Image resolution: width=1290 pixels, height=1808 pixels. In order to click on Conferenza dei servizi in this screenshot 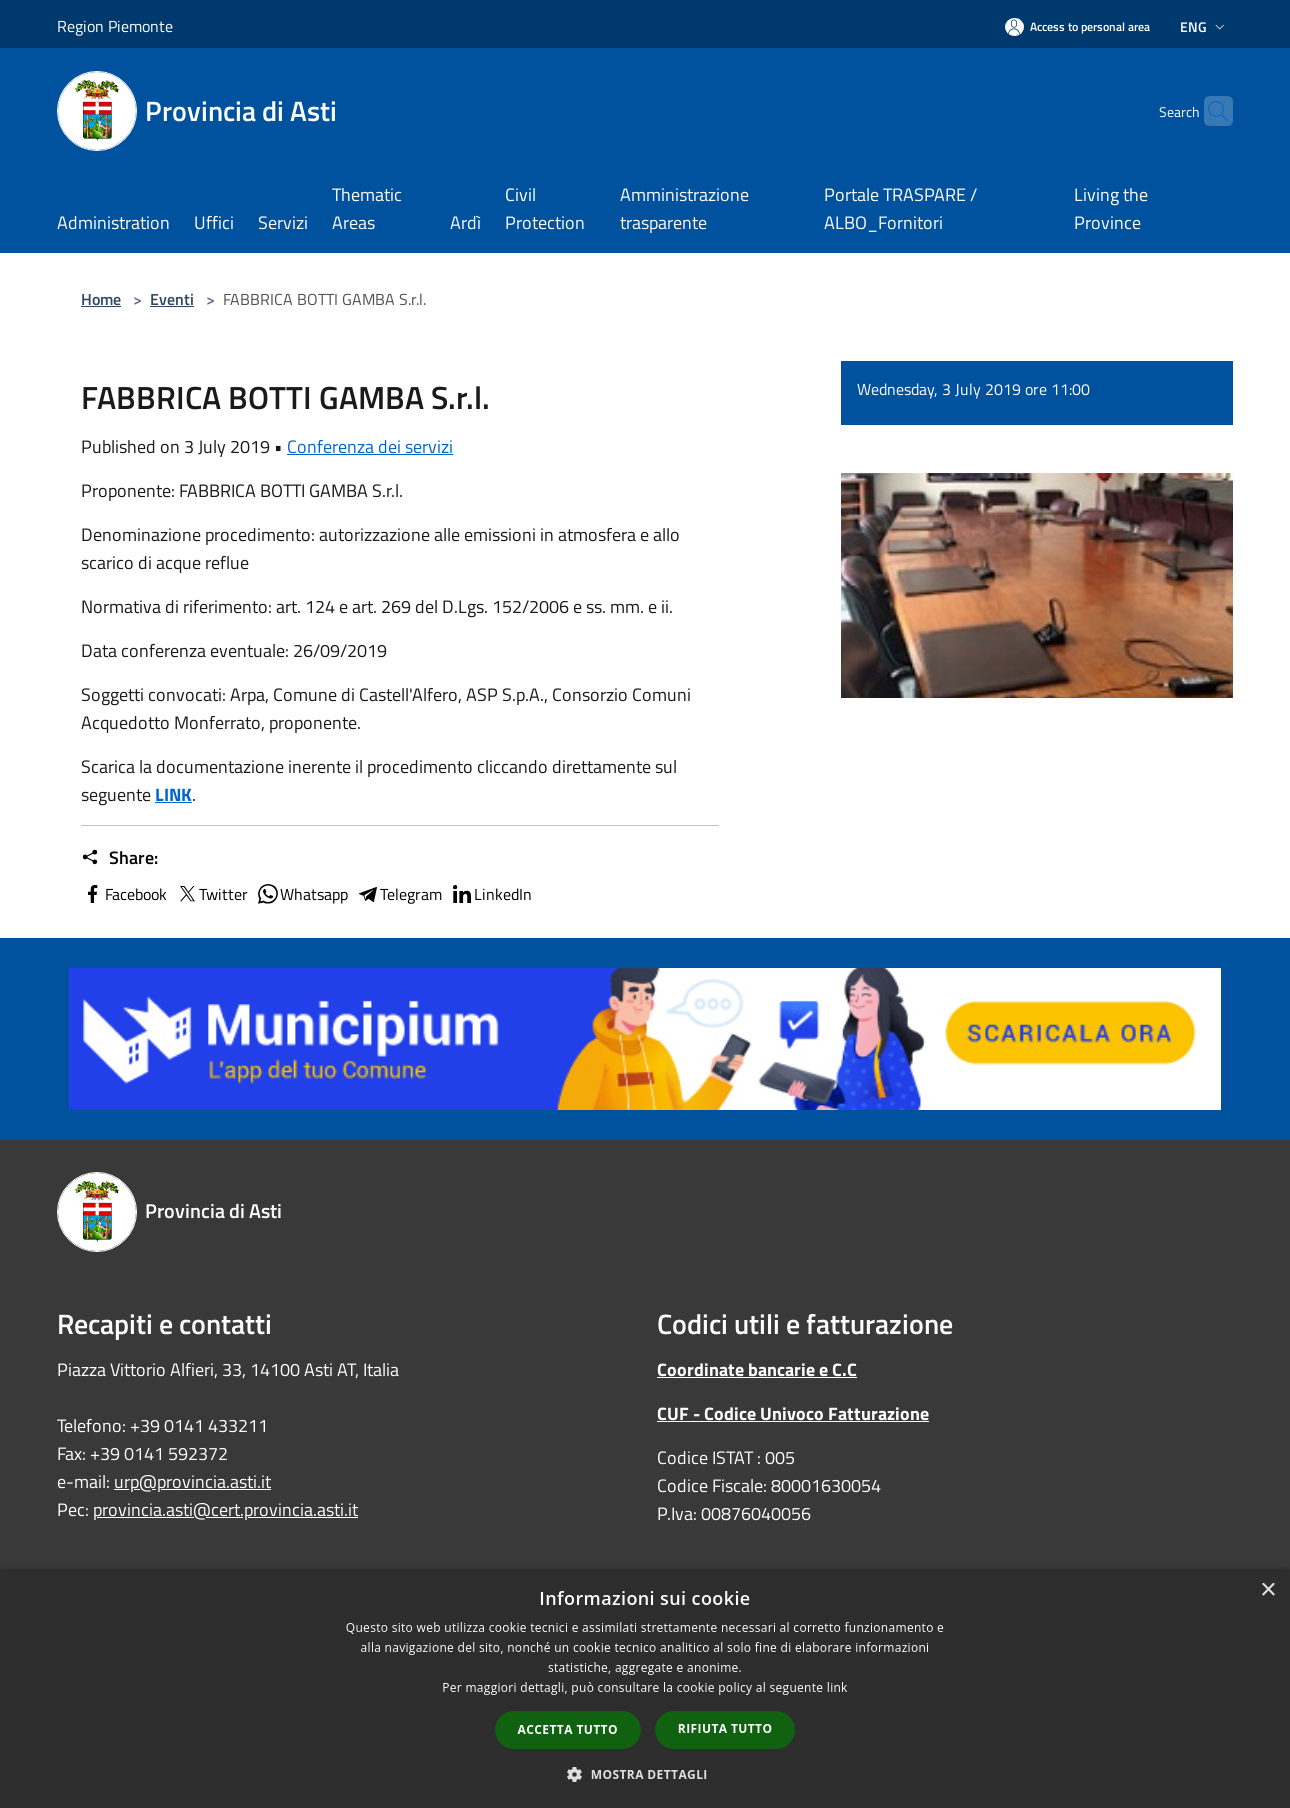, I will do `click(370, 446)`.